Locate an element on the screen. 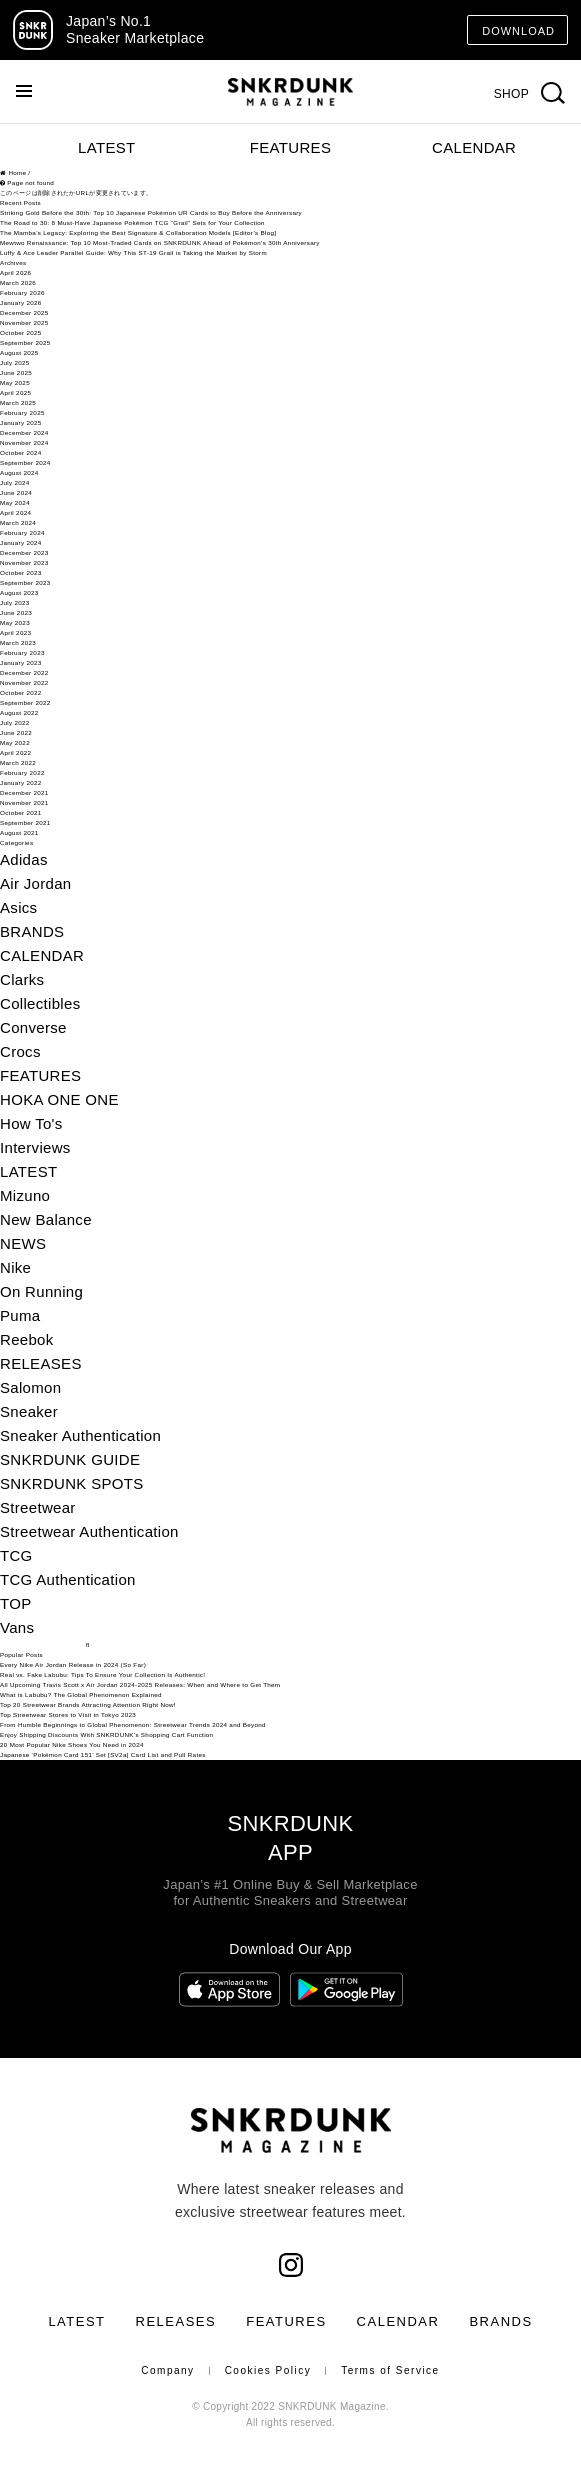  October 2023 is located at coordinates (21, 572).